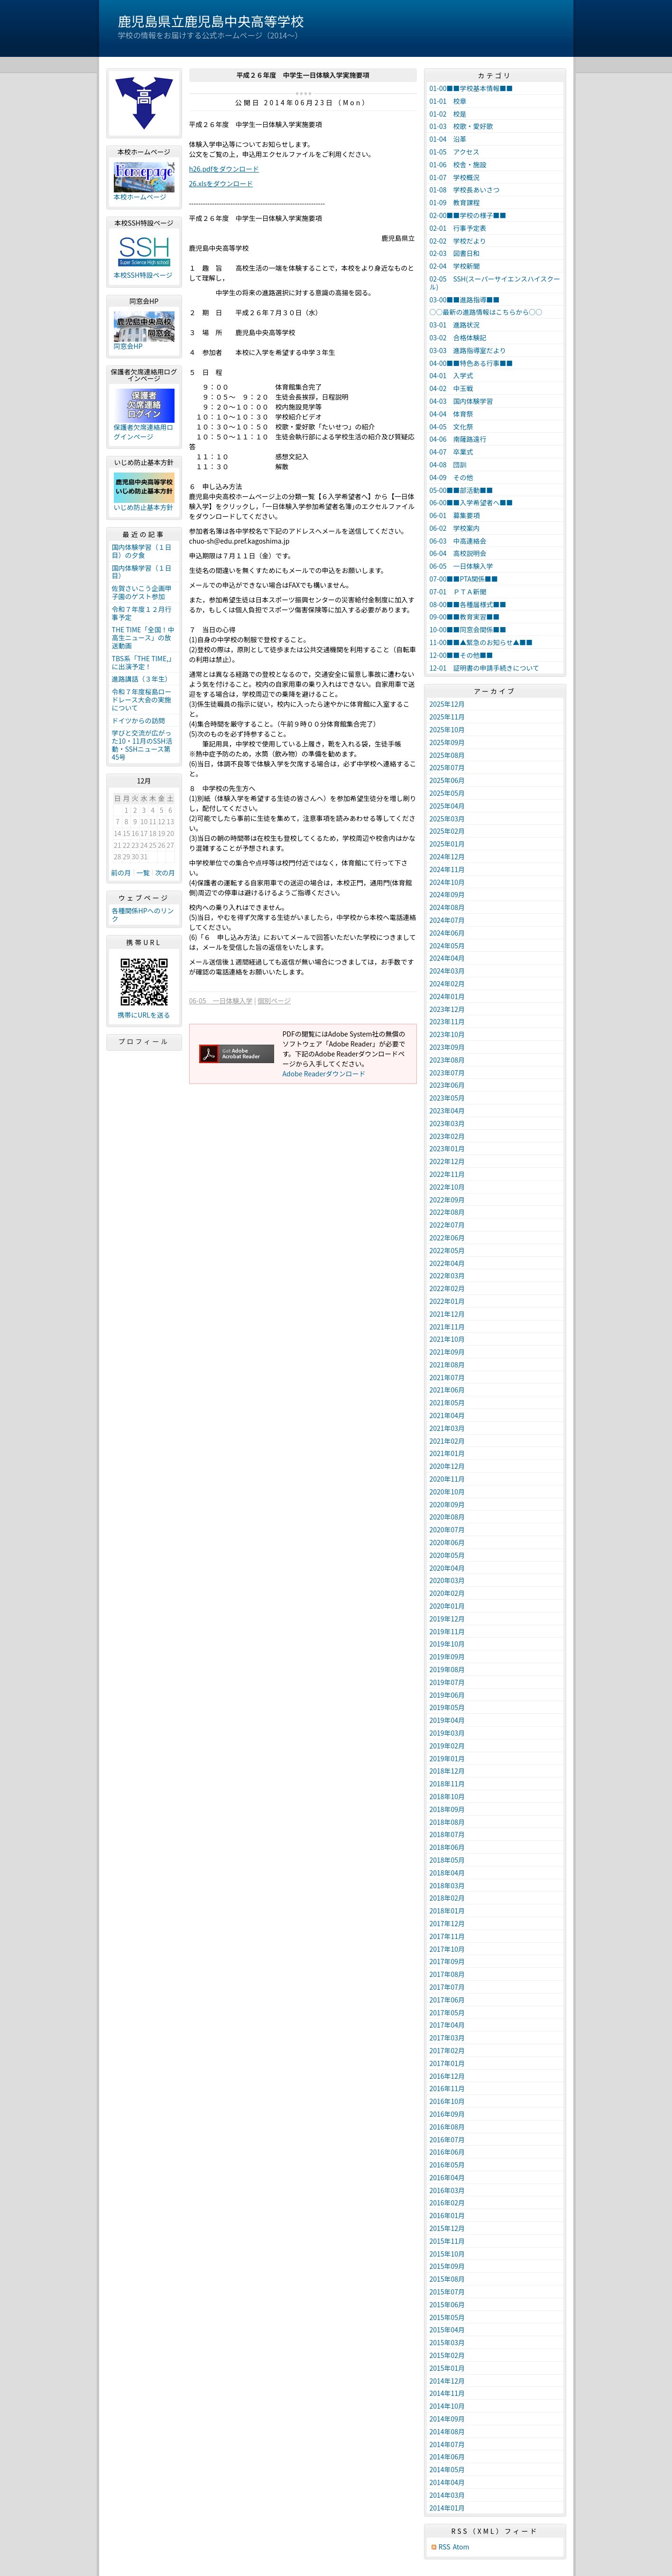 This screenshot has height=2576, width=672. What do you see at coordinates (447, 1237) in the screenshot?
I see `2022年06月` at bounding box center [447, 1237].